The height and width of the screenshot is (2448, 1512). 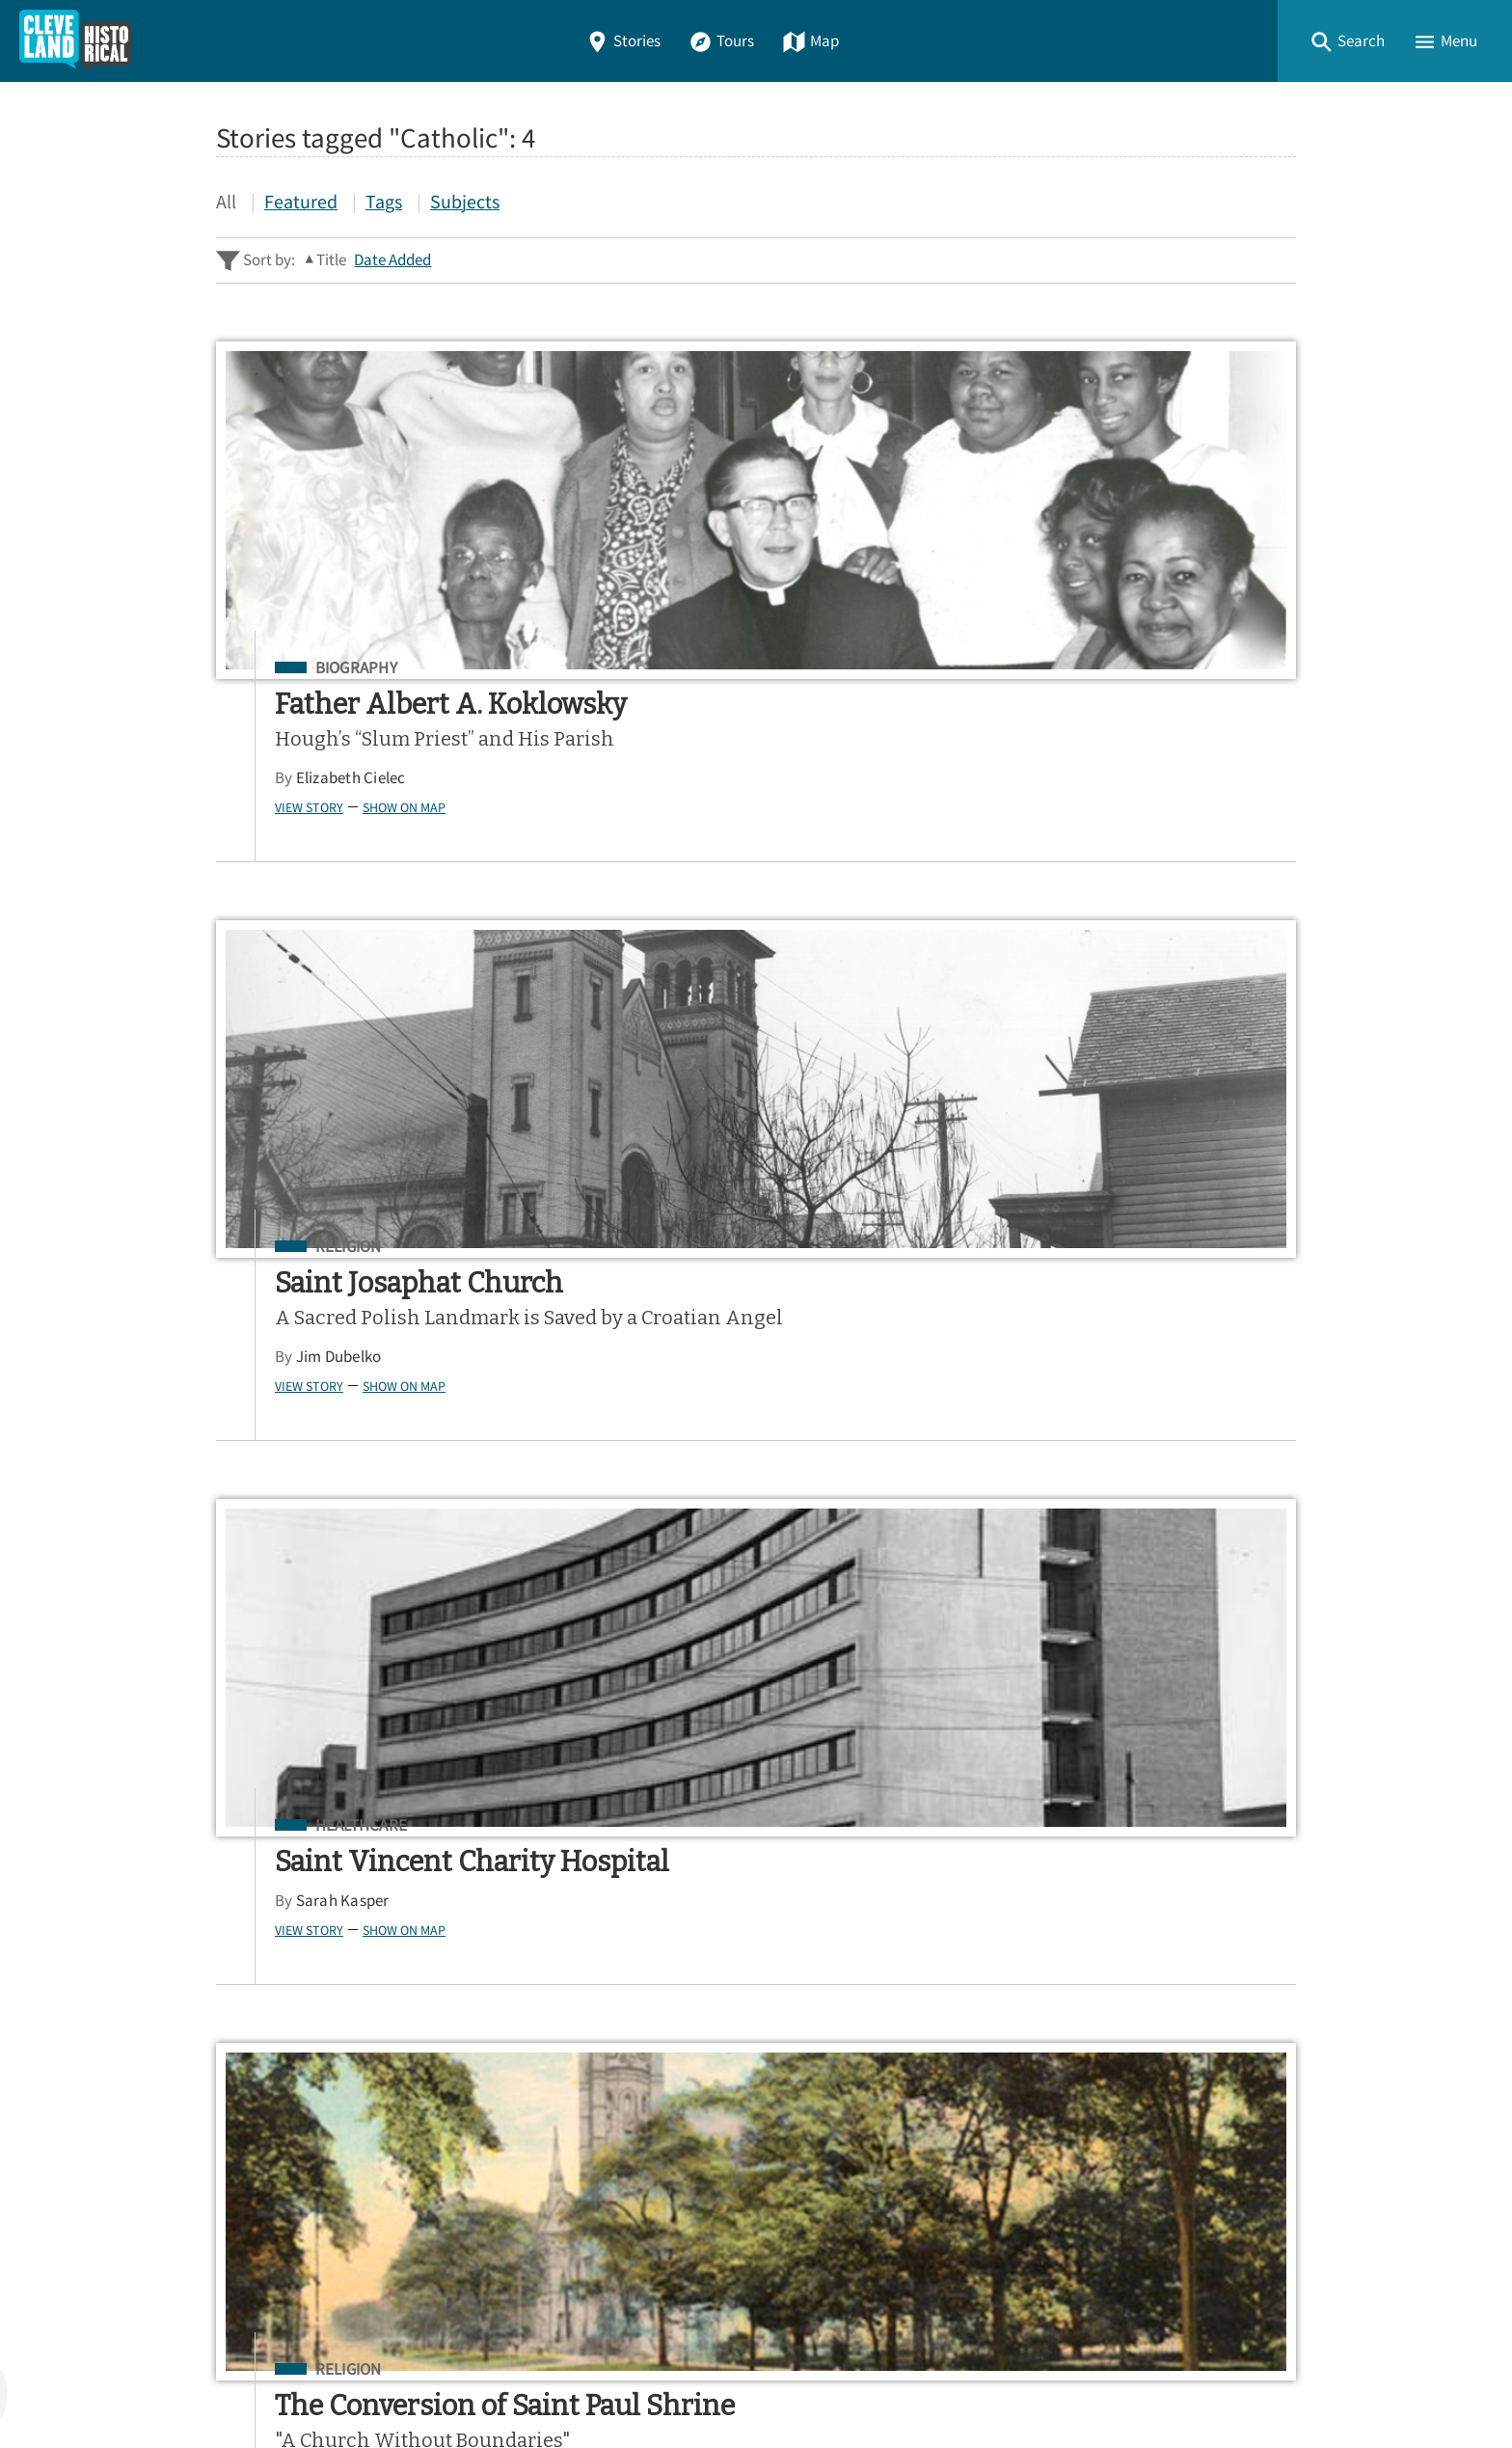 What do you see at coordinates (417, 2354) in the screenshot?
I see `Center for Public History + Digital Humanities` at bounding box center [417, 2354].